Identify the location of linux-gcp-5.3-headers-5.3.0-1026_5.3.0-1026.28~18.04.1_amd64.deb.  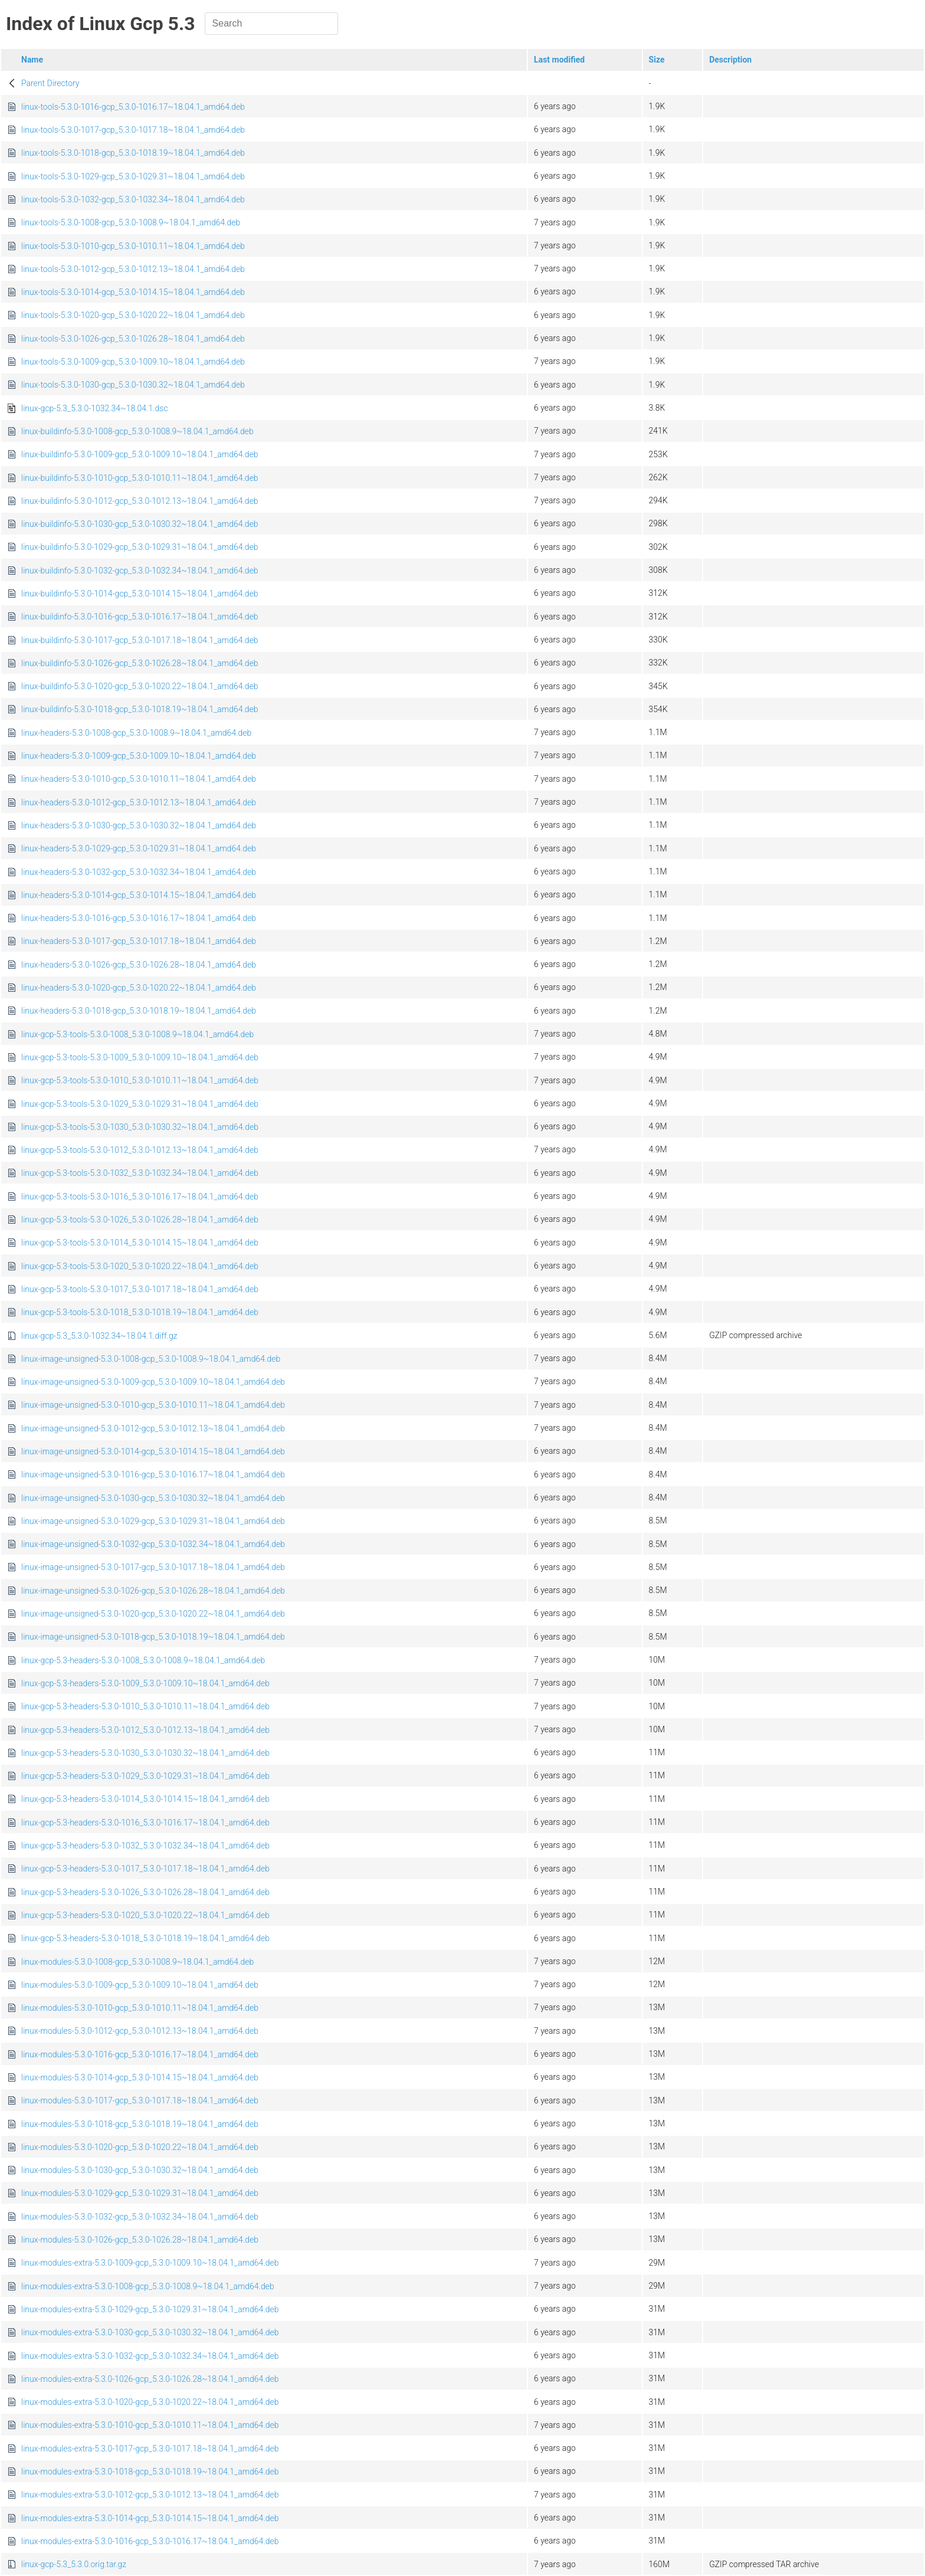
(145, 1892).